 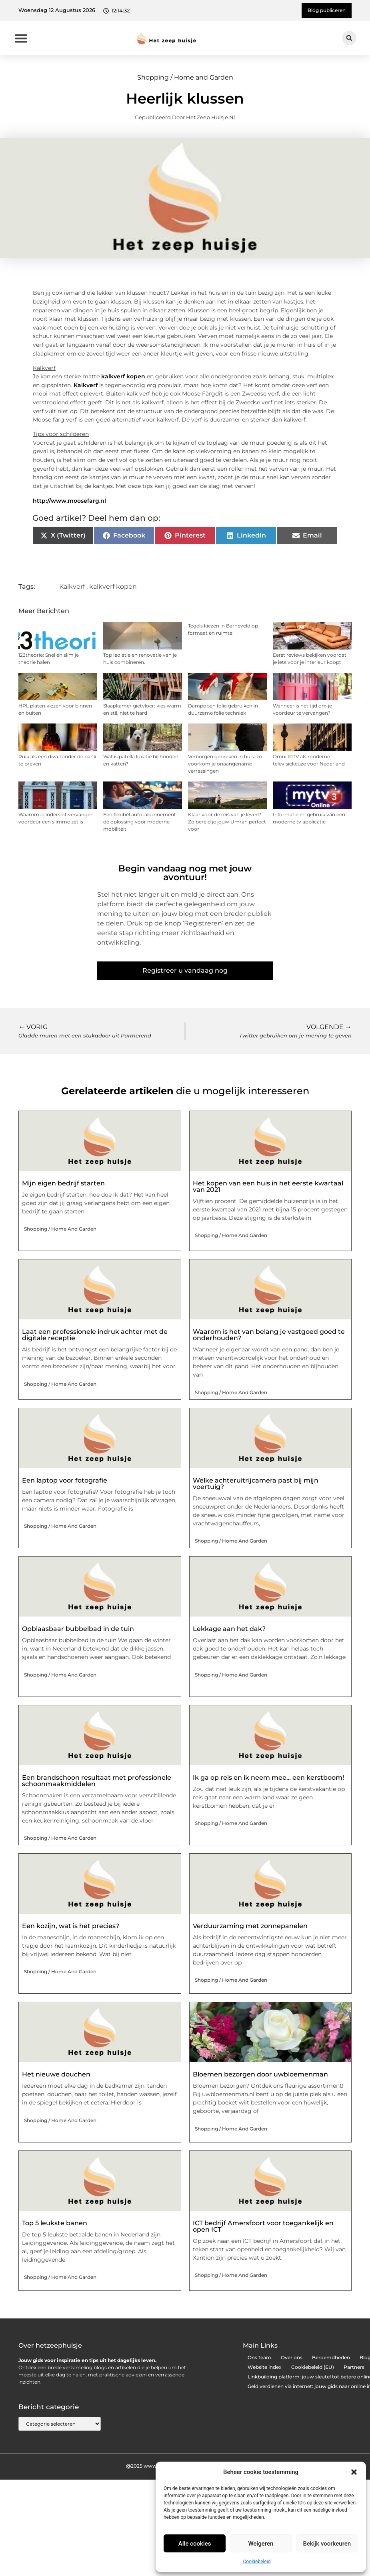 I want to click on Welke achteruitrijcamera past bij mijn voertuig?, so click(x=255, y=1484).